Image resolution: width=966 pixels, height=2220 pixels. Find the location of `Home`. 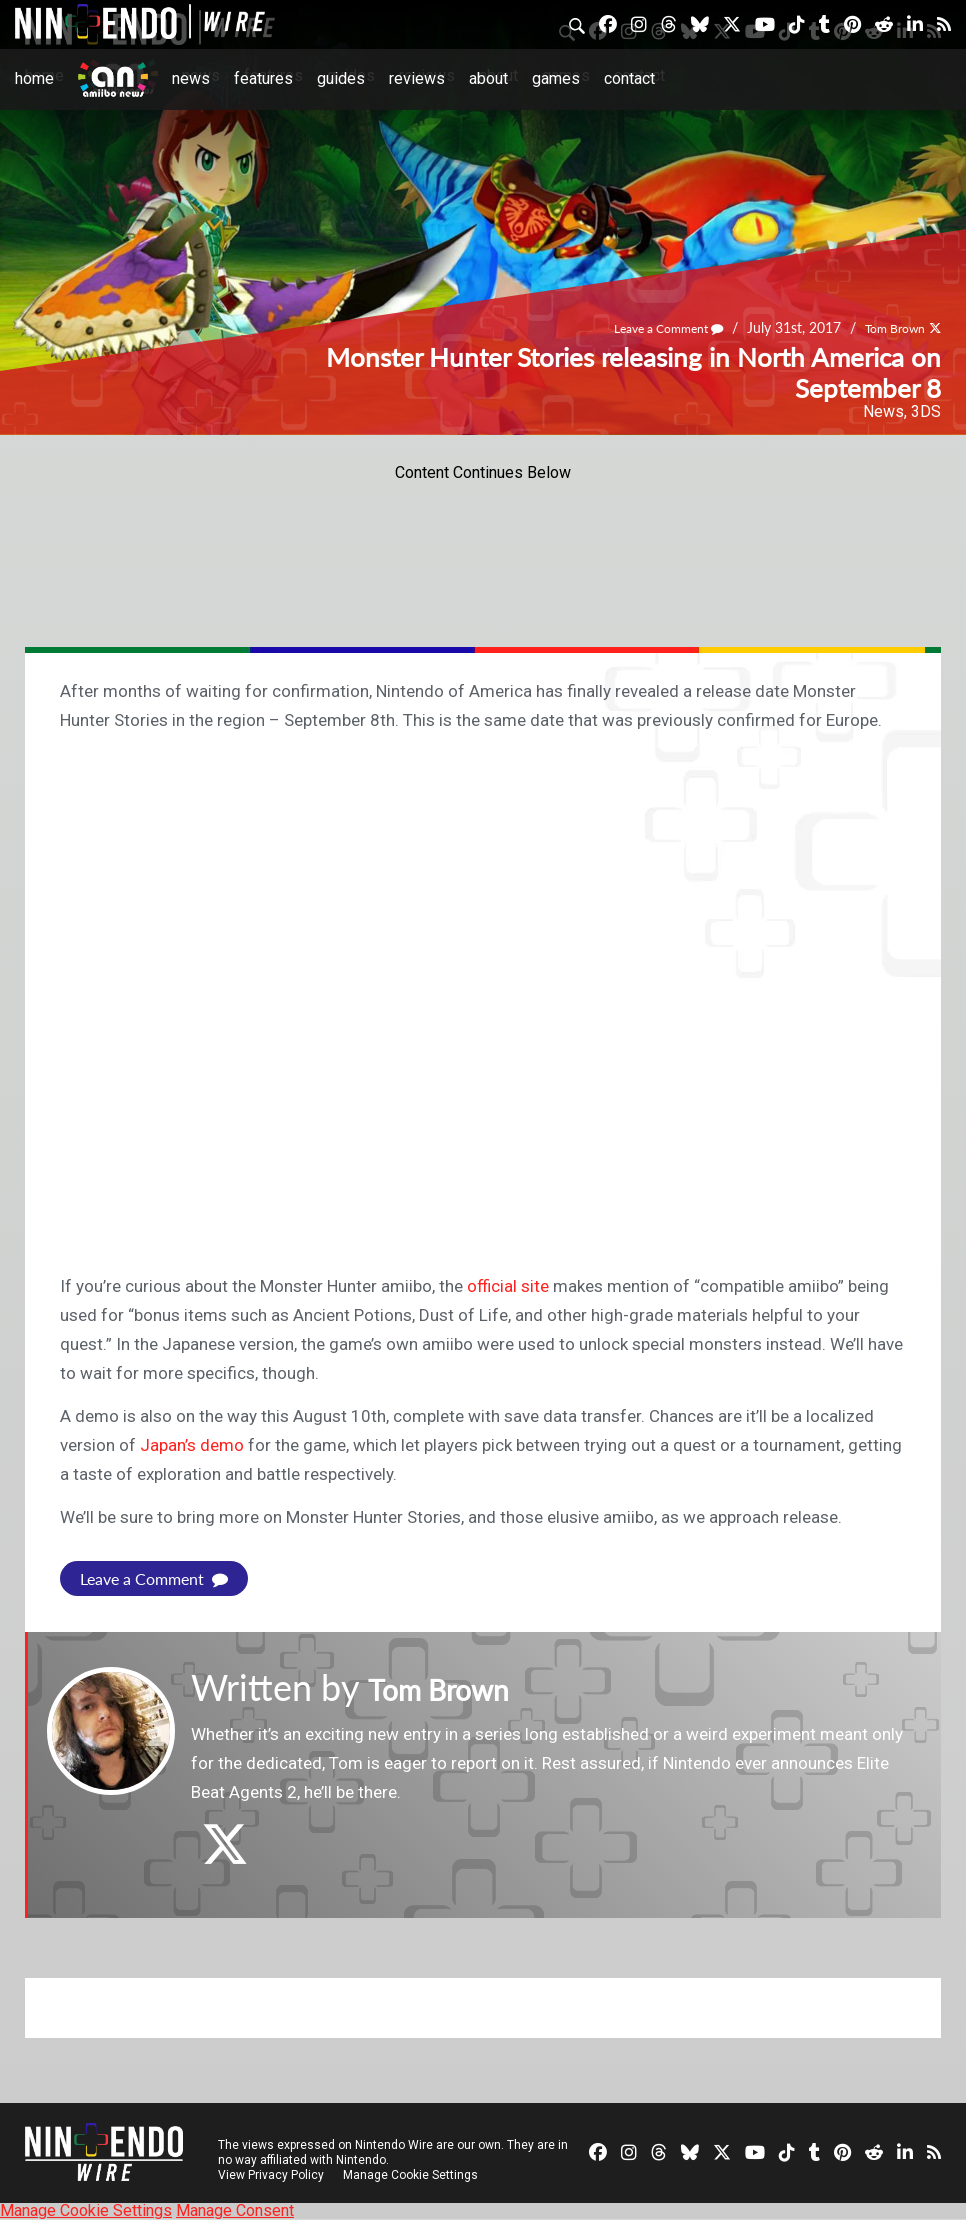

Home is located at coordinates (34, 78).